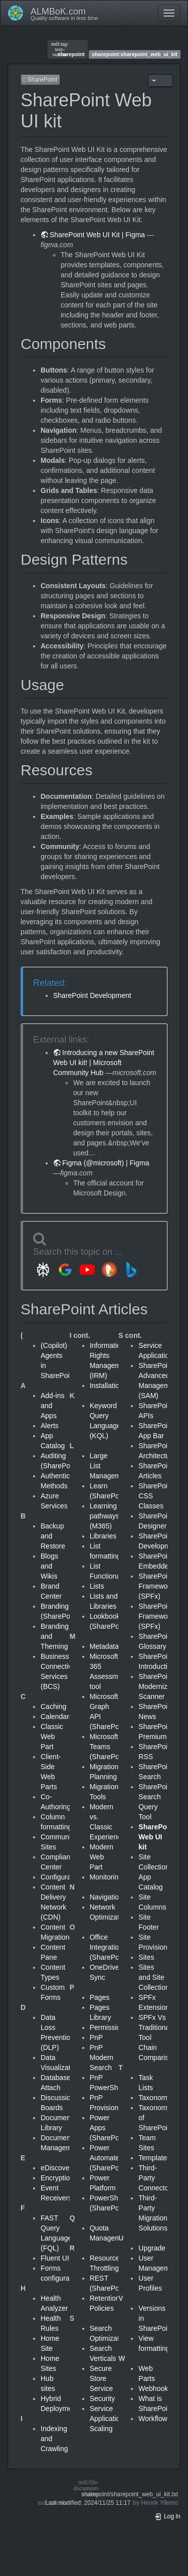 The height and width of the screenshot is (2576, 188). What do you see at coordinates (109, 2027) in the screenshot?
I see `Permissions` at bounding box center [109, 2027].